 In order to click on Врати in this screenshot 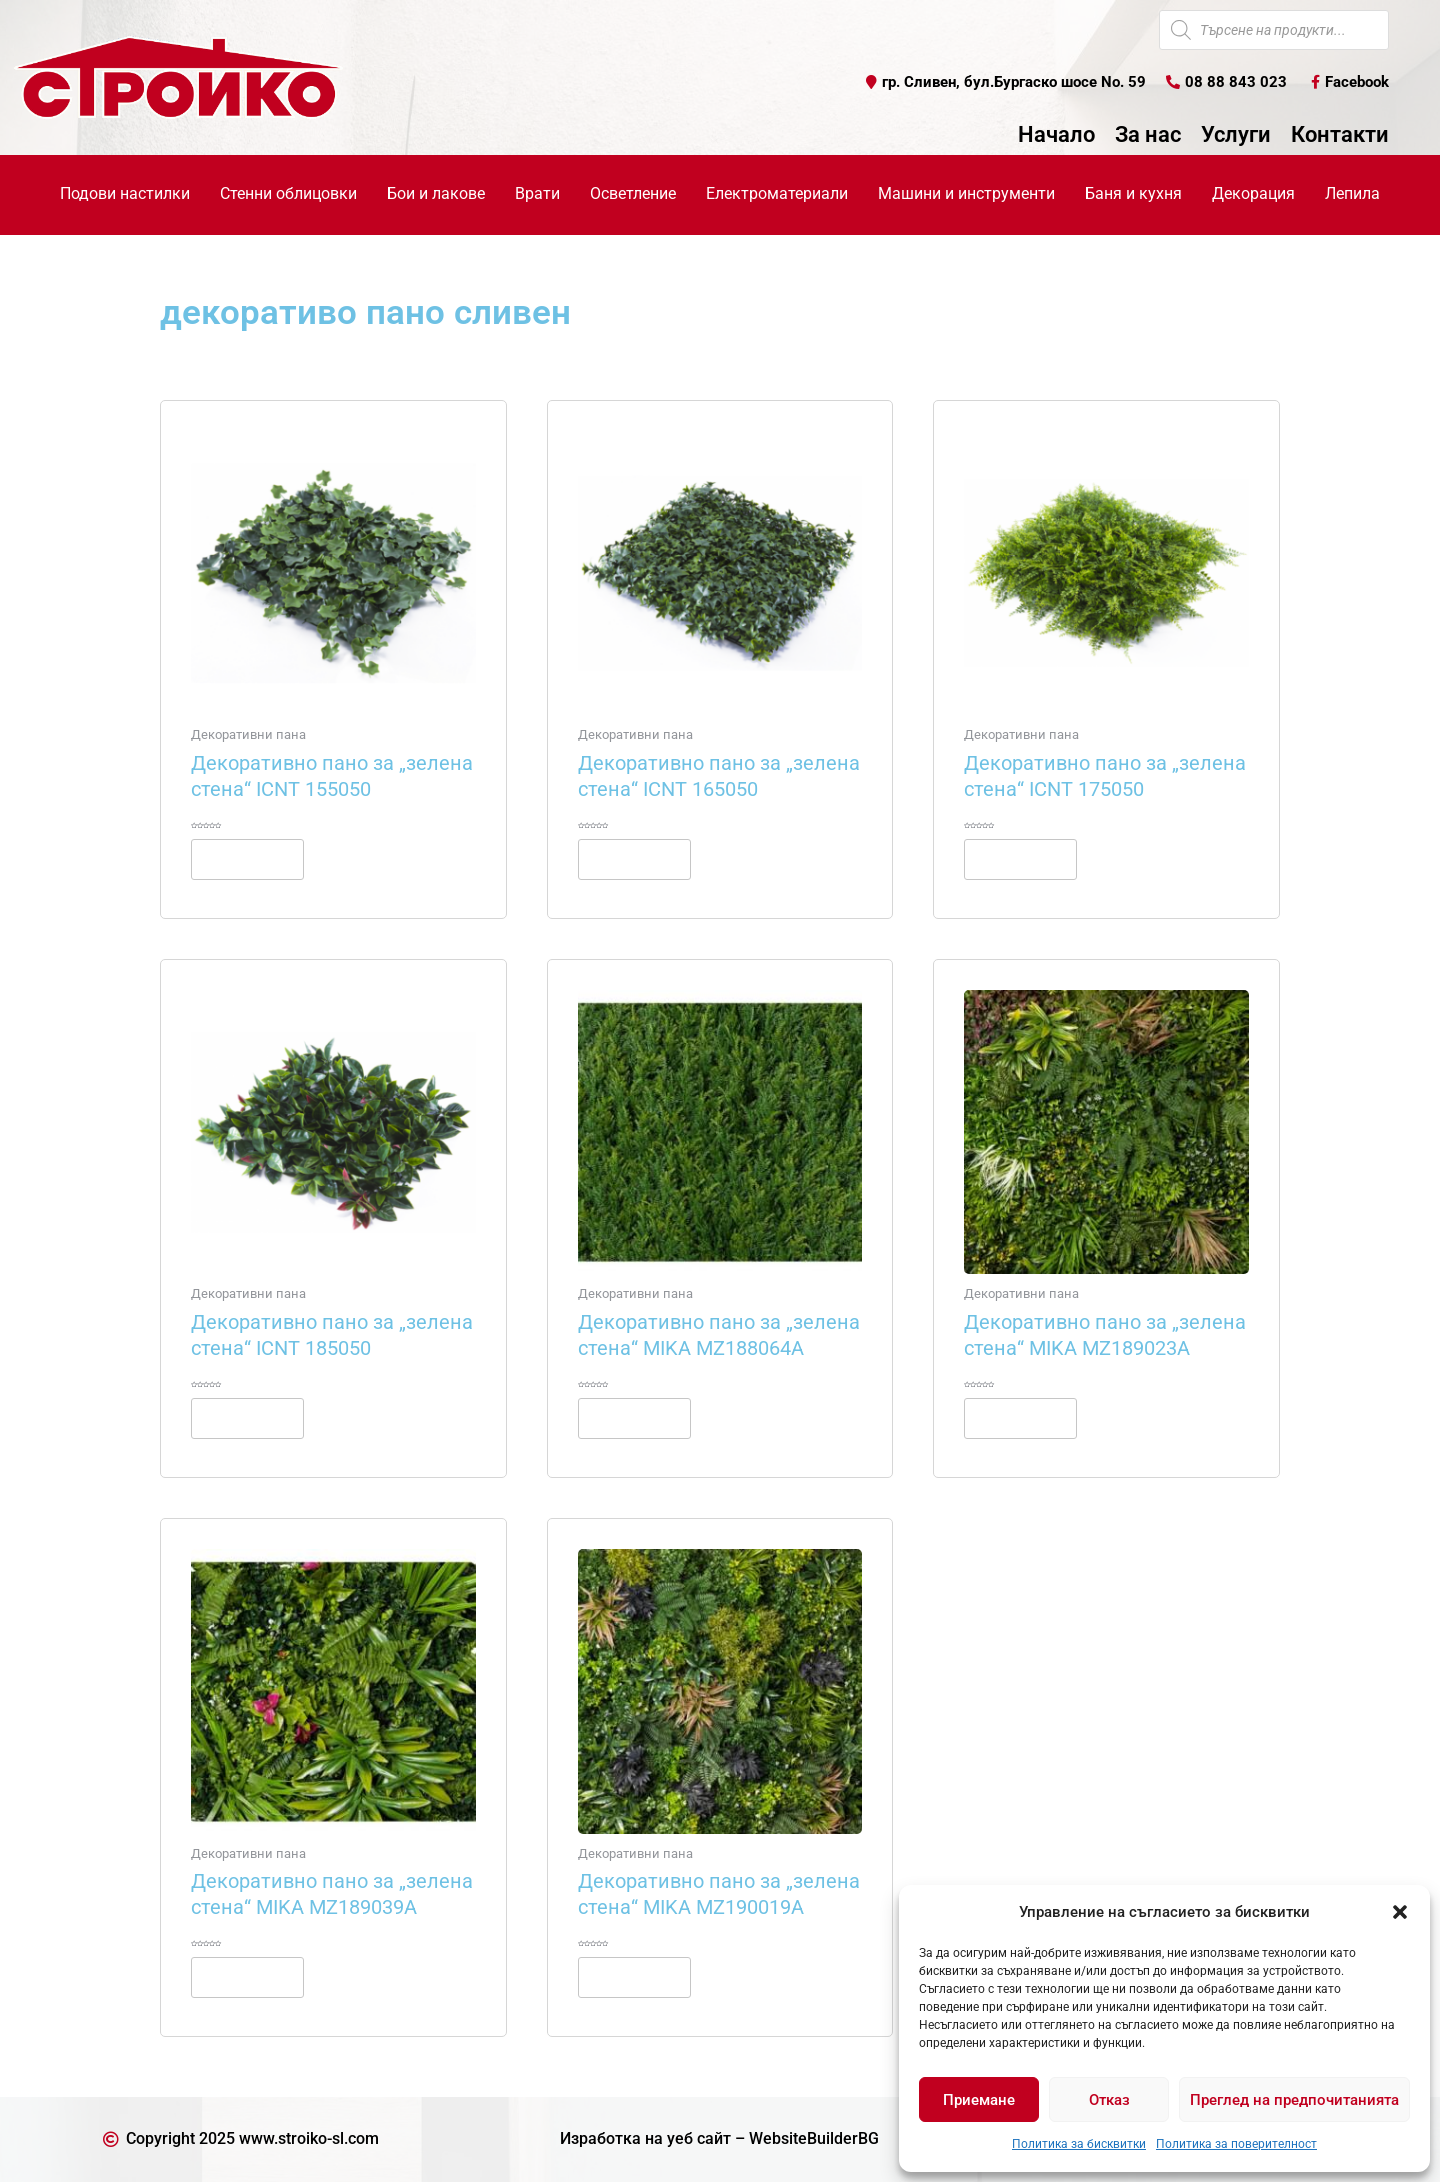, I will do `click(537, 193)`.